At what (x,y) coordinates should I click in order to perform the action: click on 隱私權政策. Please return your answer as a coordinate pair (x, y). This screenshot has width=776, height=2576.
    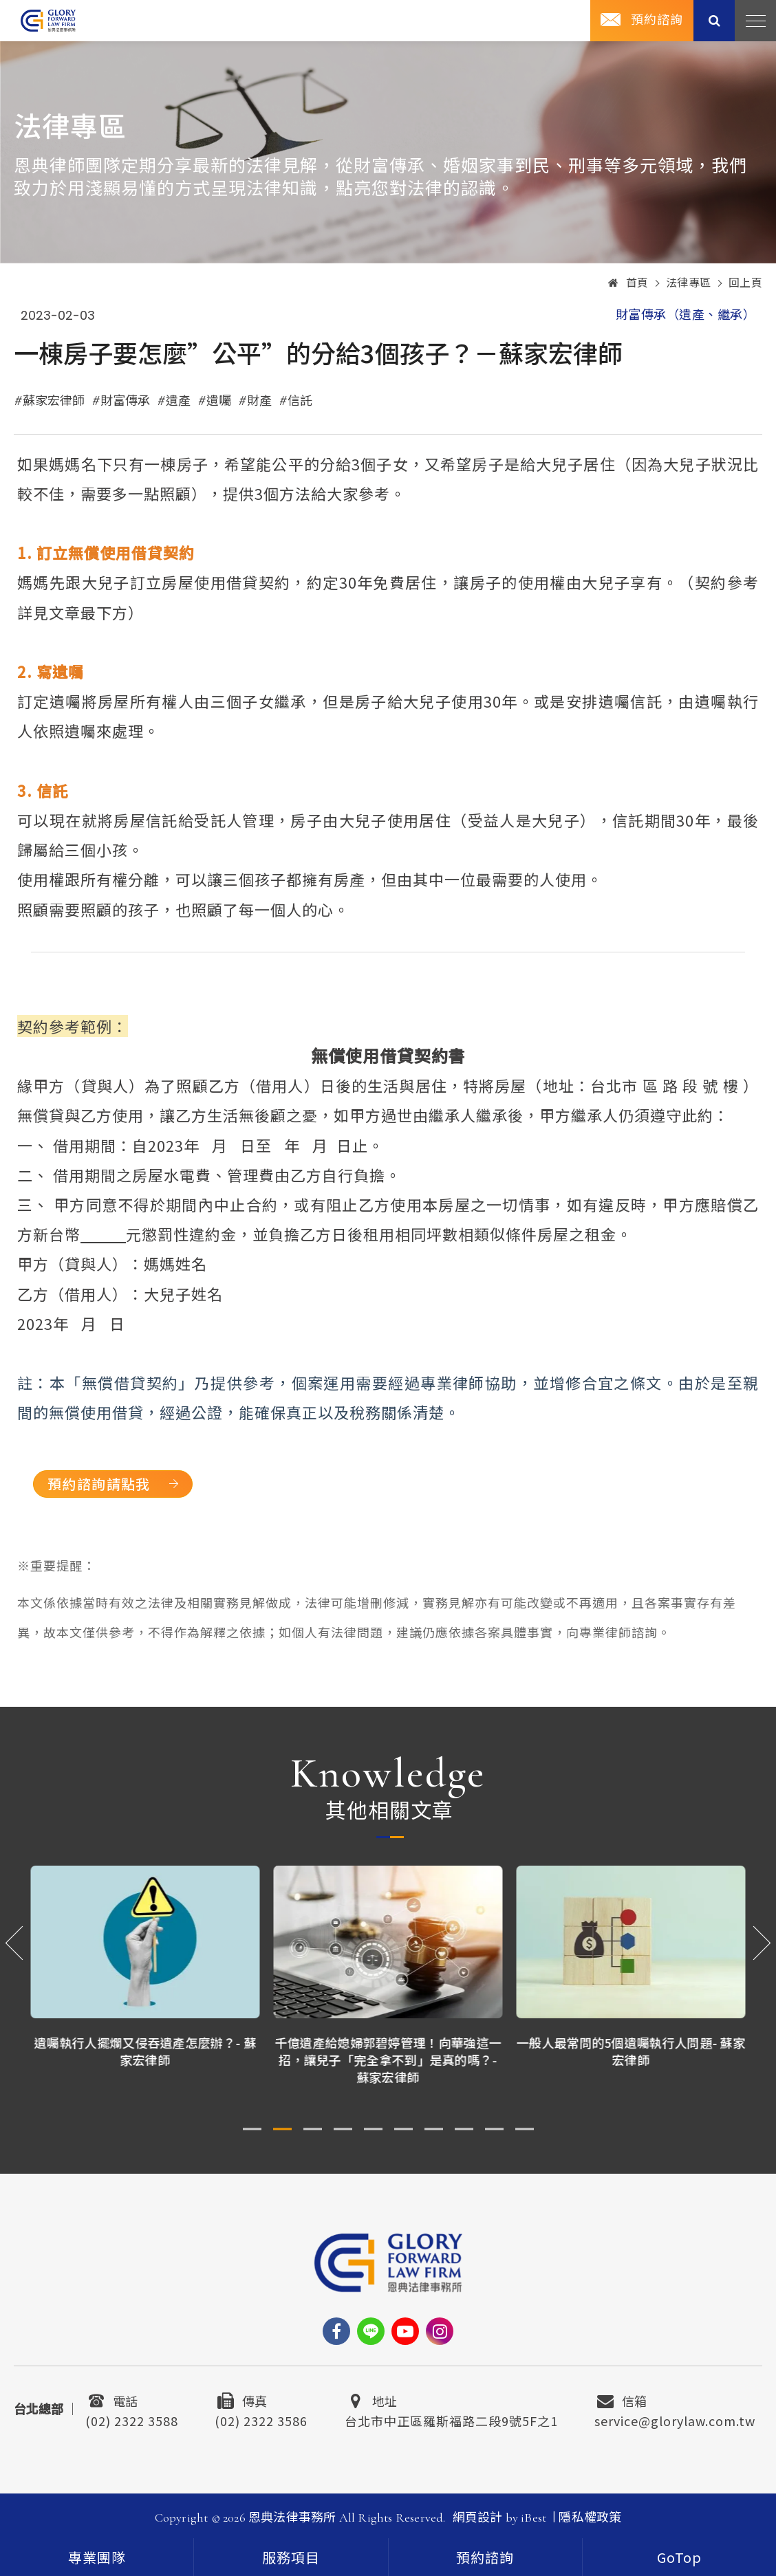
    Looking at the image, I should click on (590, 2517).